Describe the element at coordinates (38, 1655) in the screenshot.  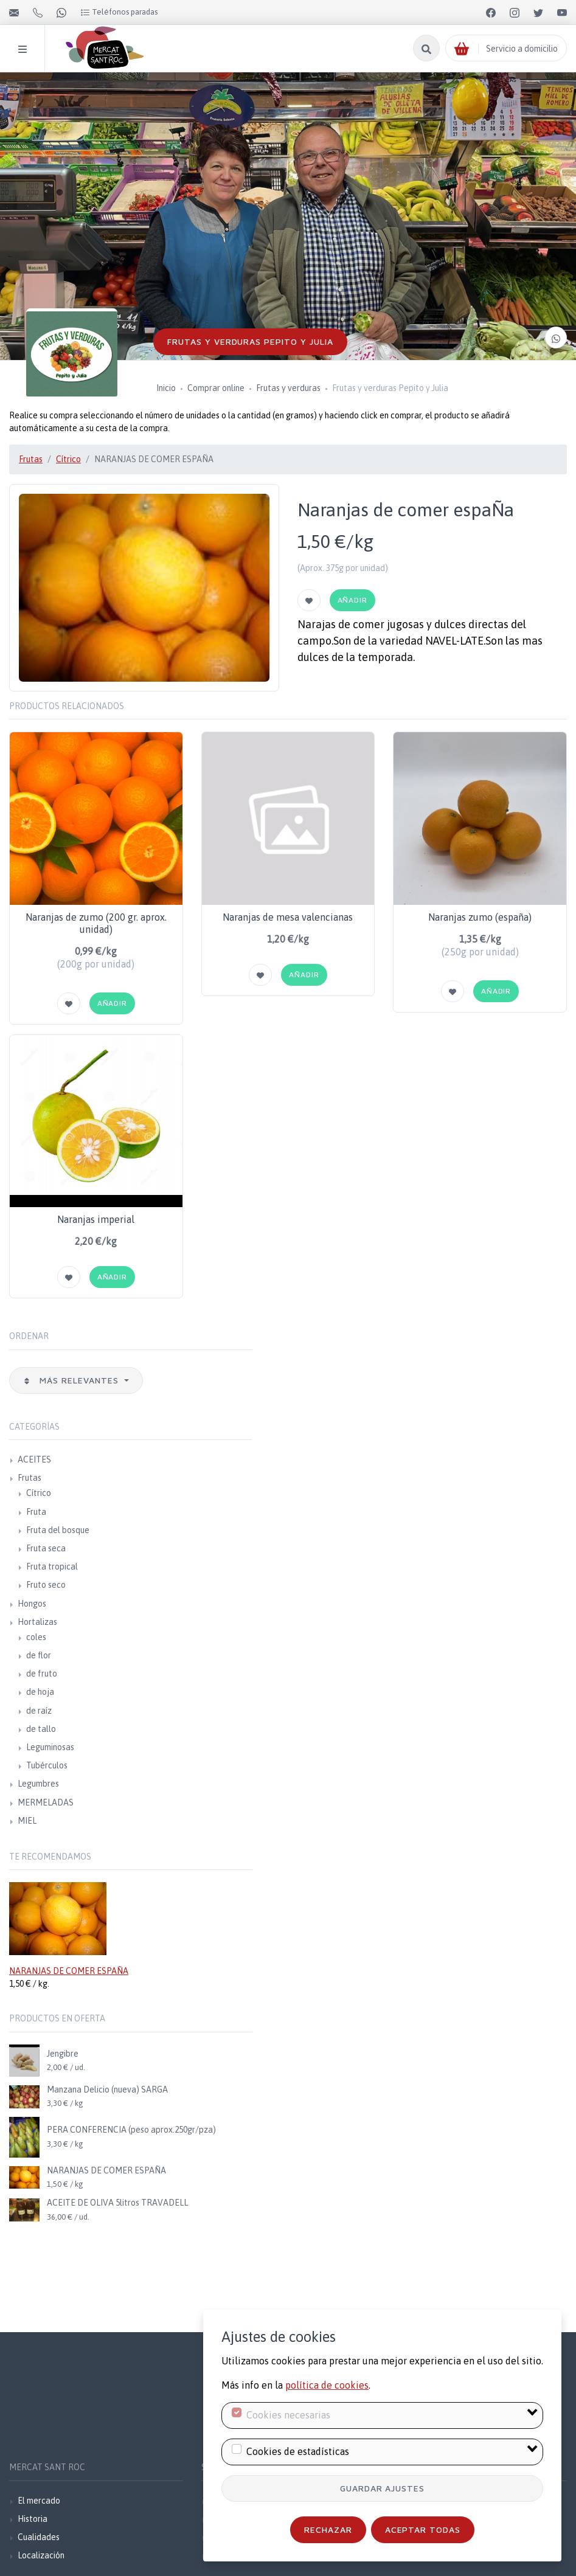
I see `de flor` at that location.